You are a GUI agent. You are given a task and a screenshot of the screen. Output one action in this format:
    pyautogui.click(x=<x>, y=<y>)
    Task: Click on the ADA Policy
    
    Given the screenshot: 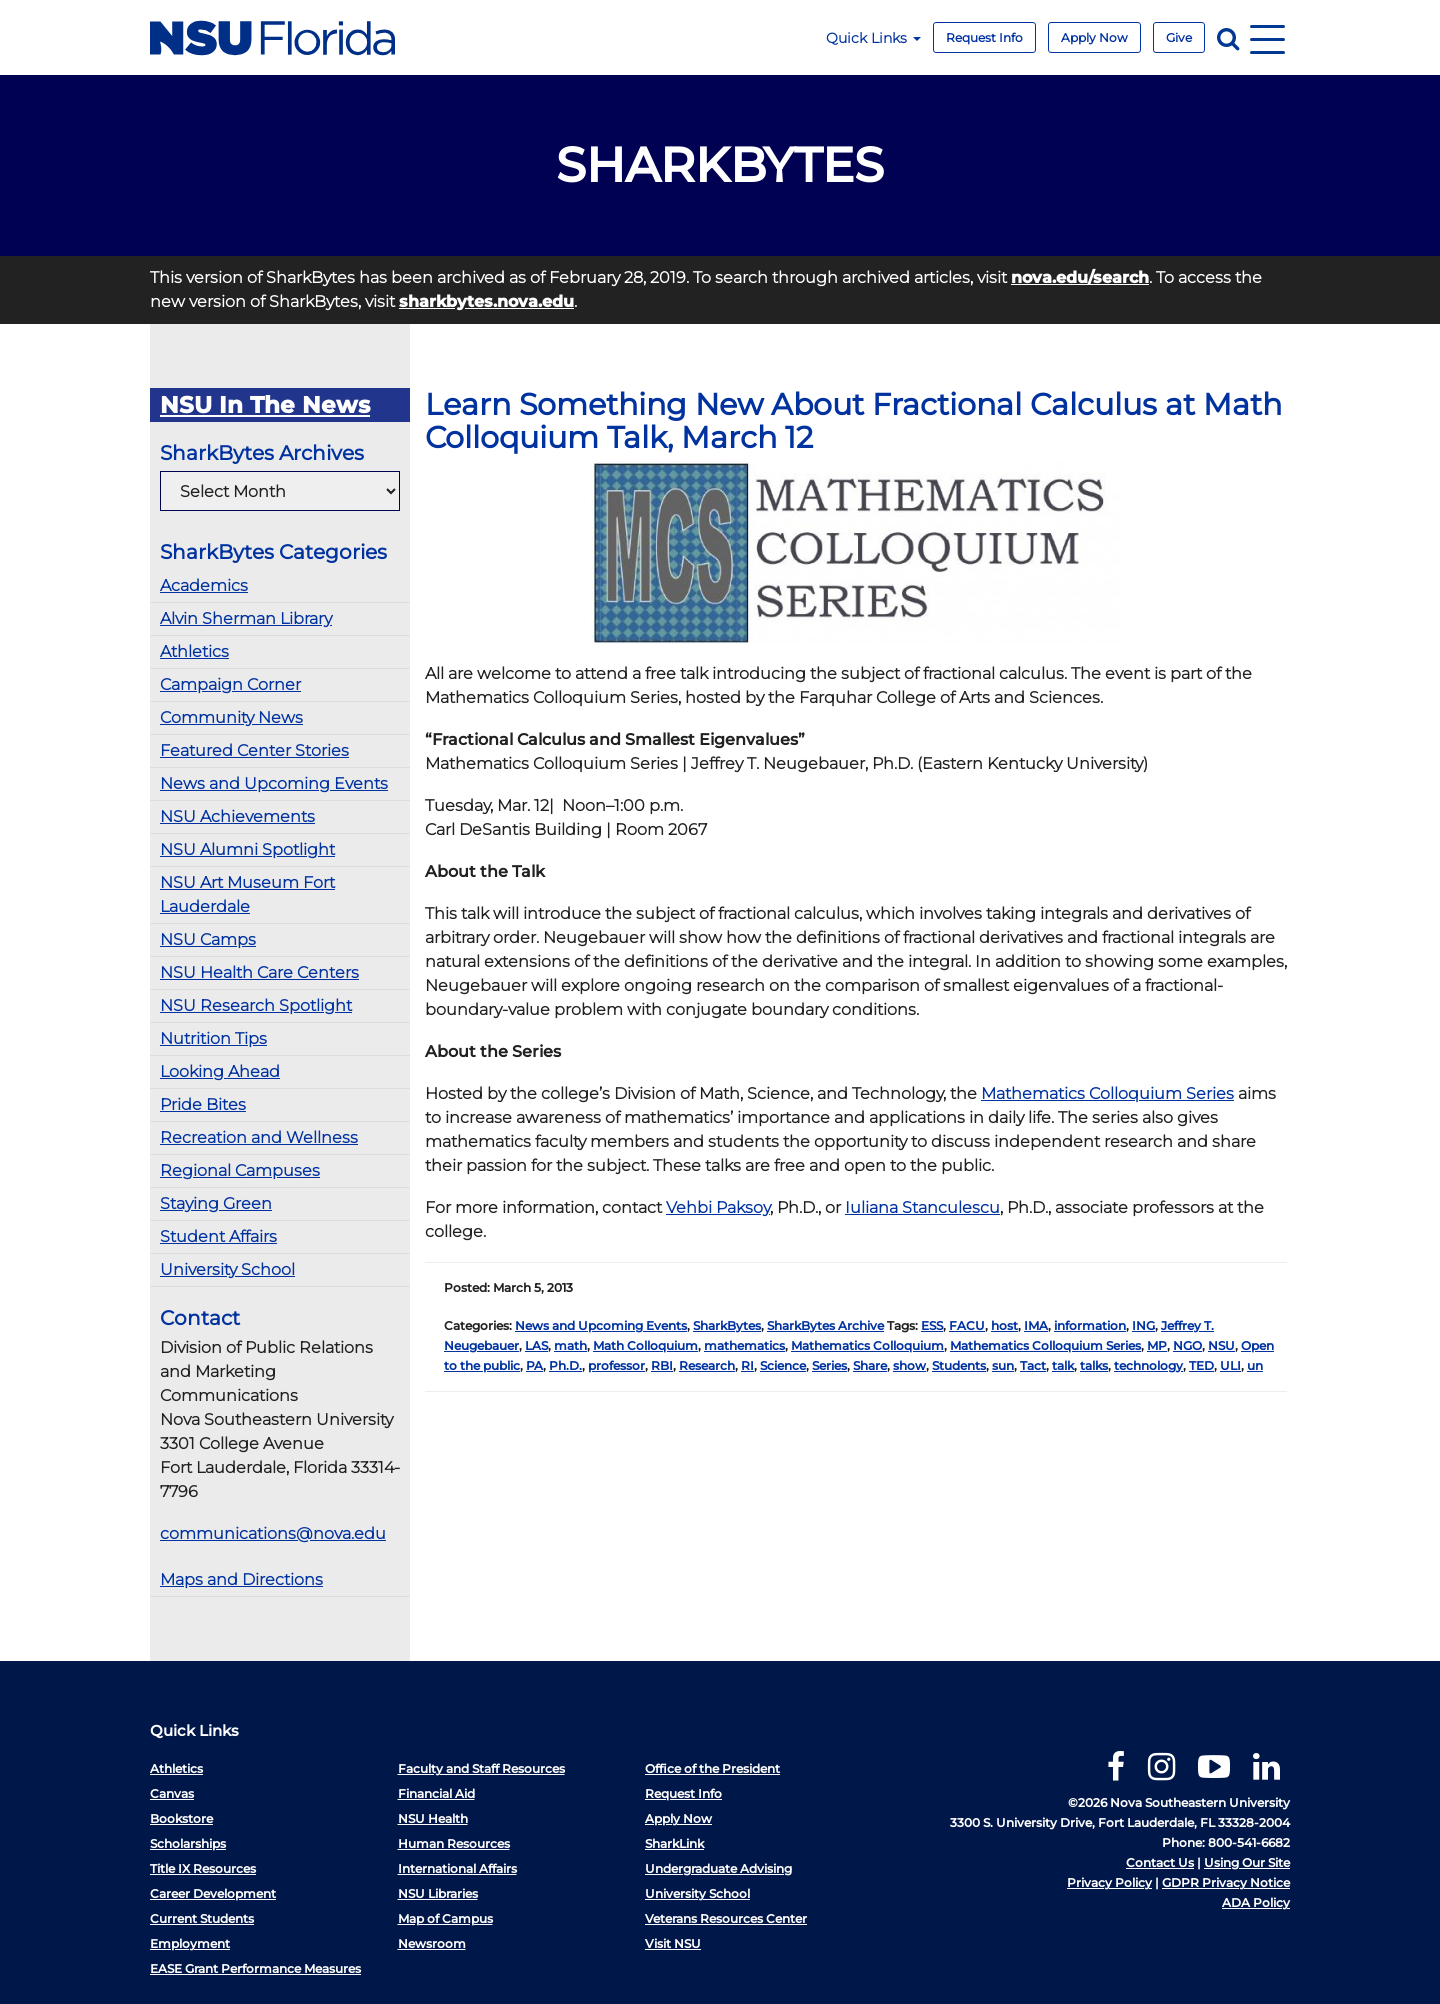 What is the action you would take?
    pyautogui.click(x=1256, y=1902)
    